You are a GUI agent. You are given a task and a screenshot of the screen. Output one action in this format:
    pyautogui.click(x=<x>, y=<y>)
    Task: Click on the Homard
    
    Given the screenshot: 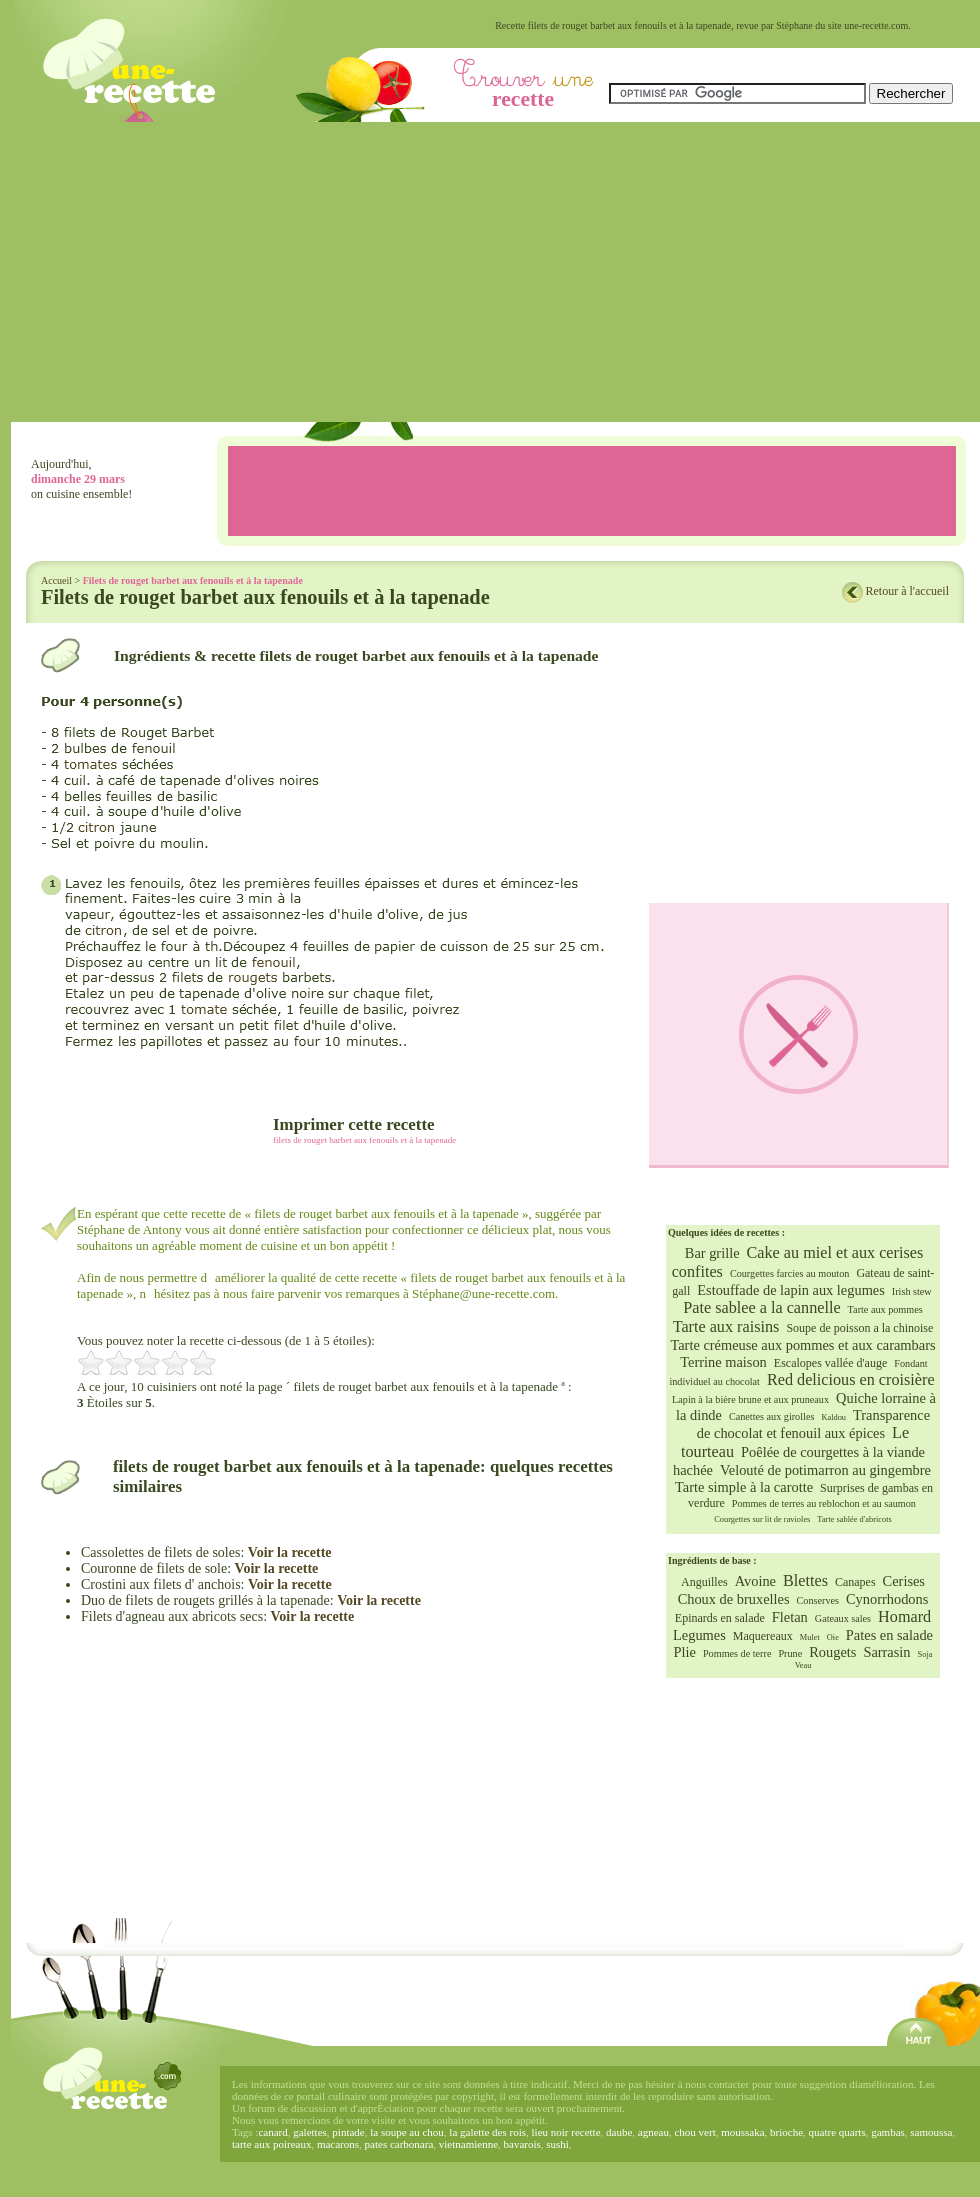 What is the action you would take?
    pyautogui.click(x=904, y=1617)
    